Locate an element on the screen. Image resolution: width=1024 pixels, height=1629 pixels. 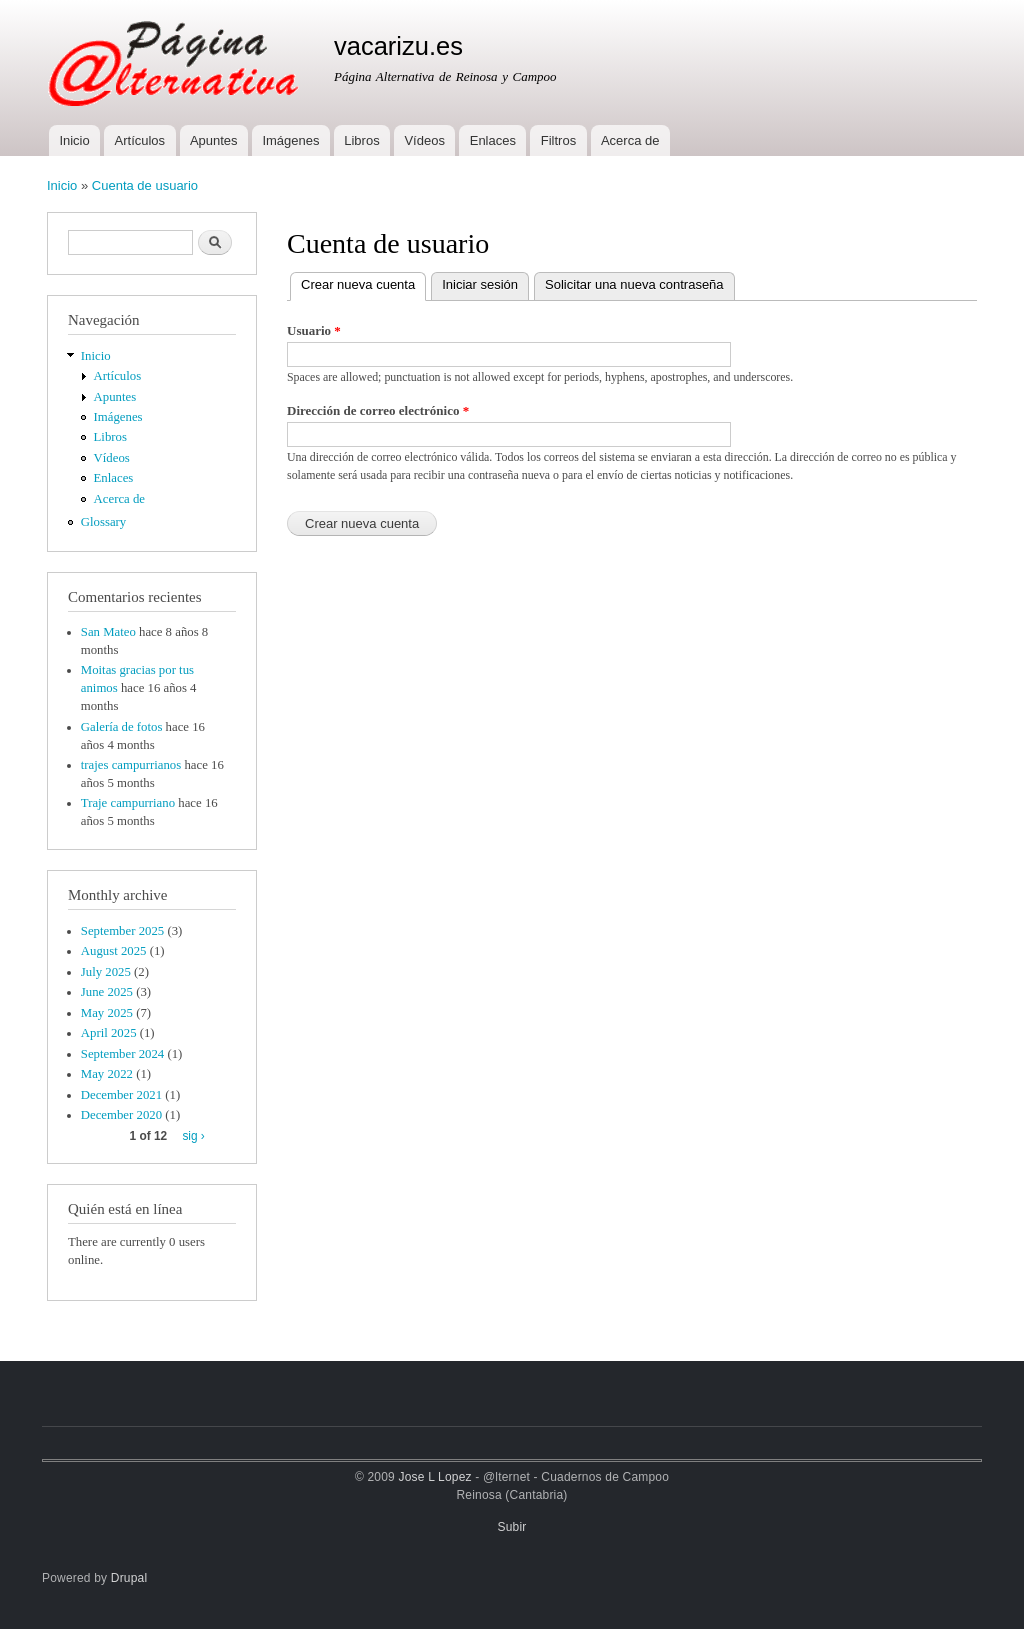
Usuario is located at coordinates (314, 330).